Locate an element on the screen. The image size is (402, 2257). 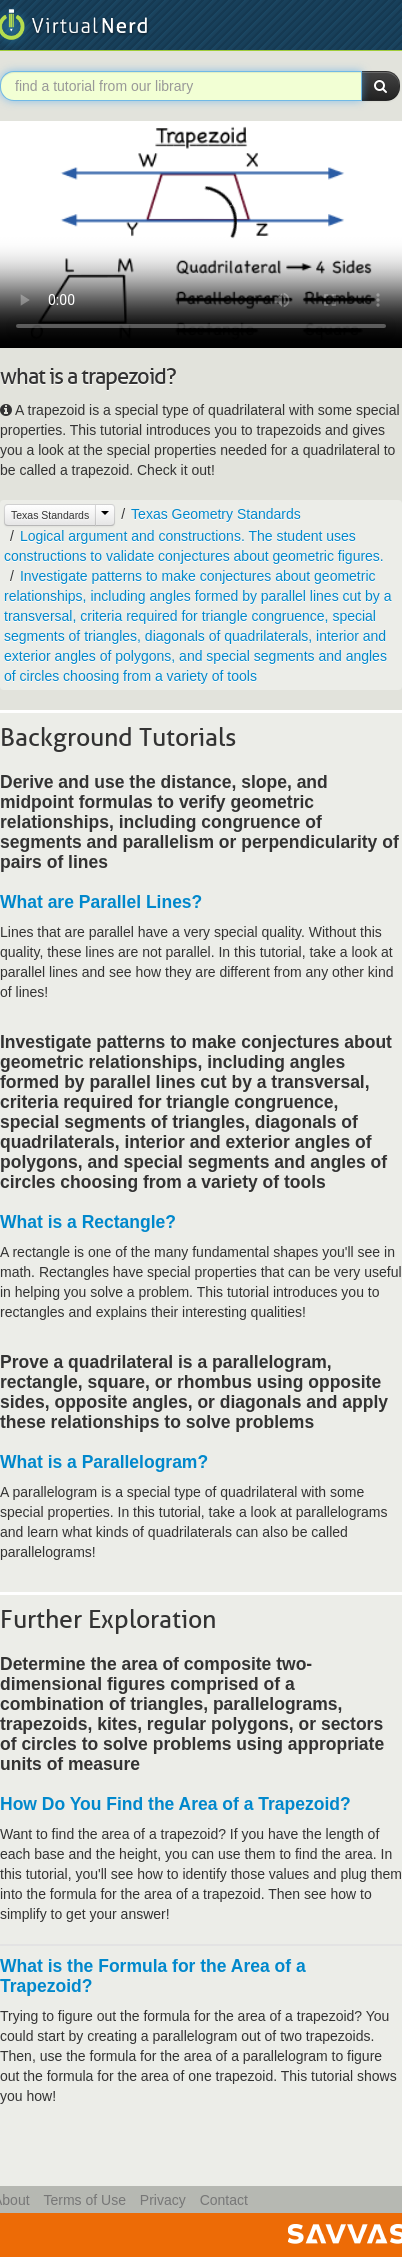
What is a Parallelogram? is located at coordinates (104, 1462).